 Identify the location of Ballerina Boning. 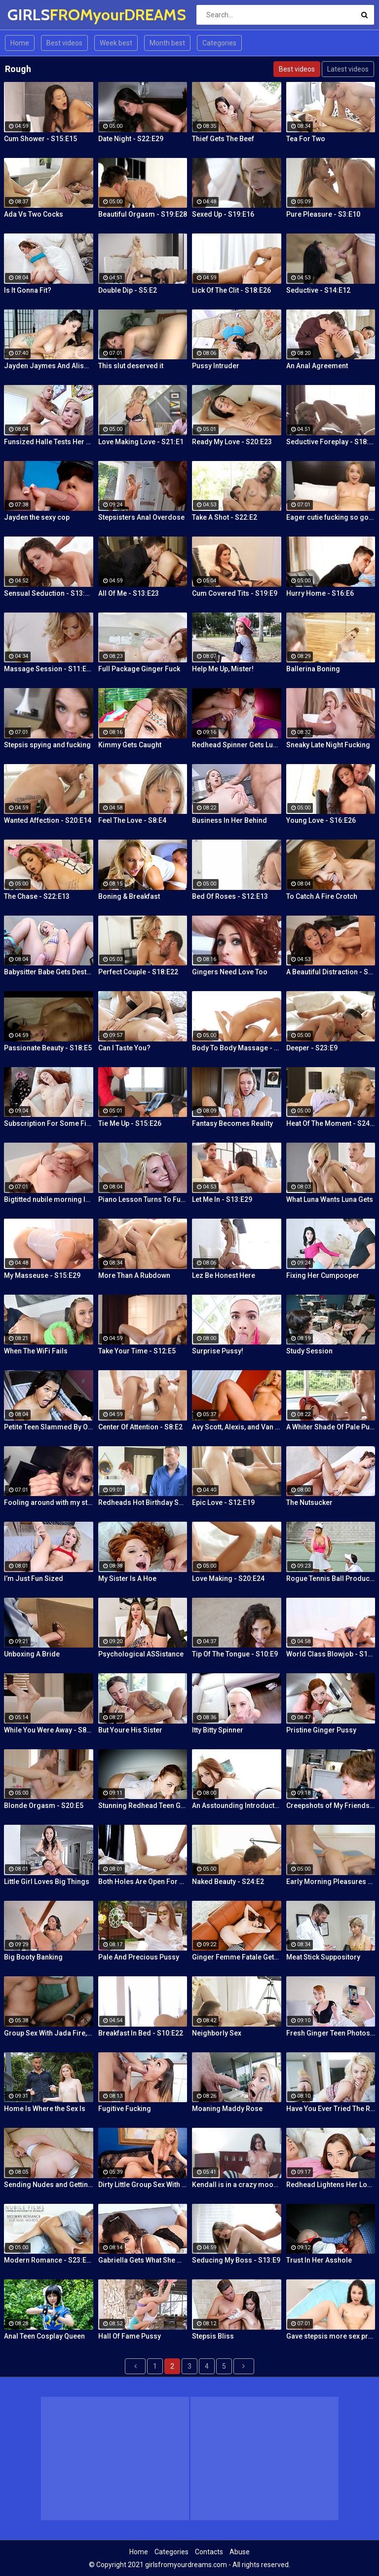
(313, 669).